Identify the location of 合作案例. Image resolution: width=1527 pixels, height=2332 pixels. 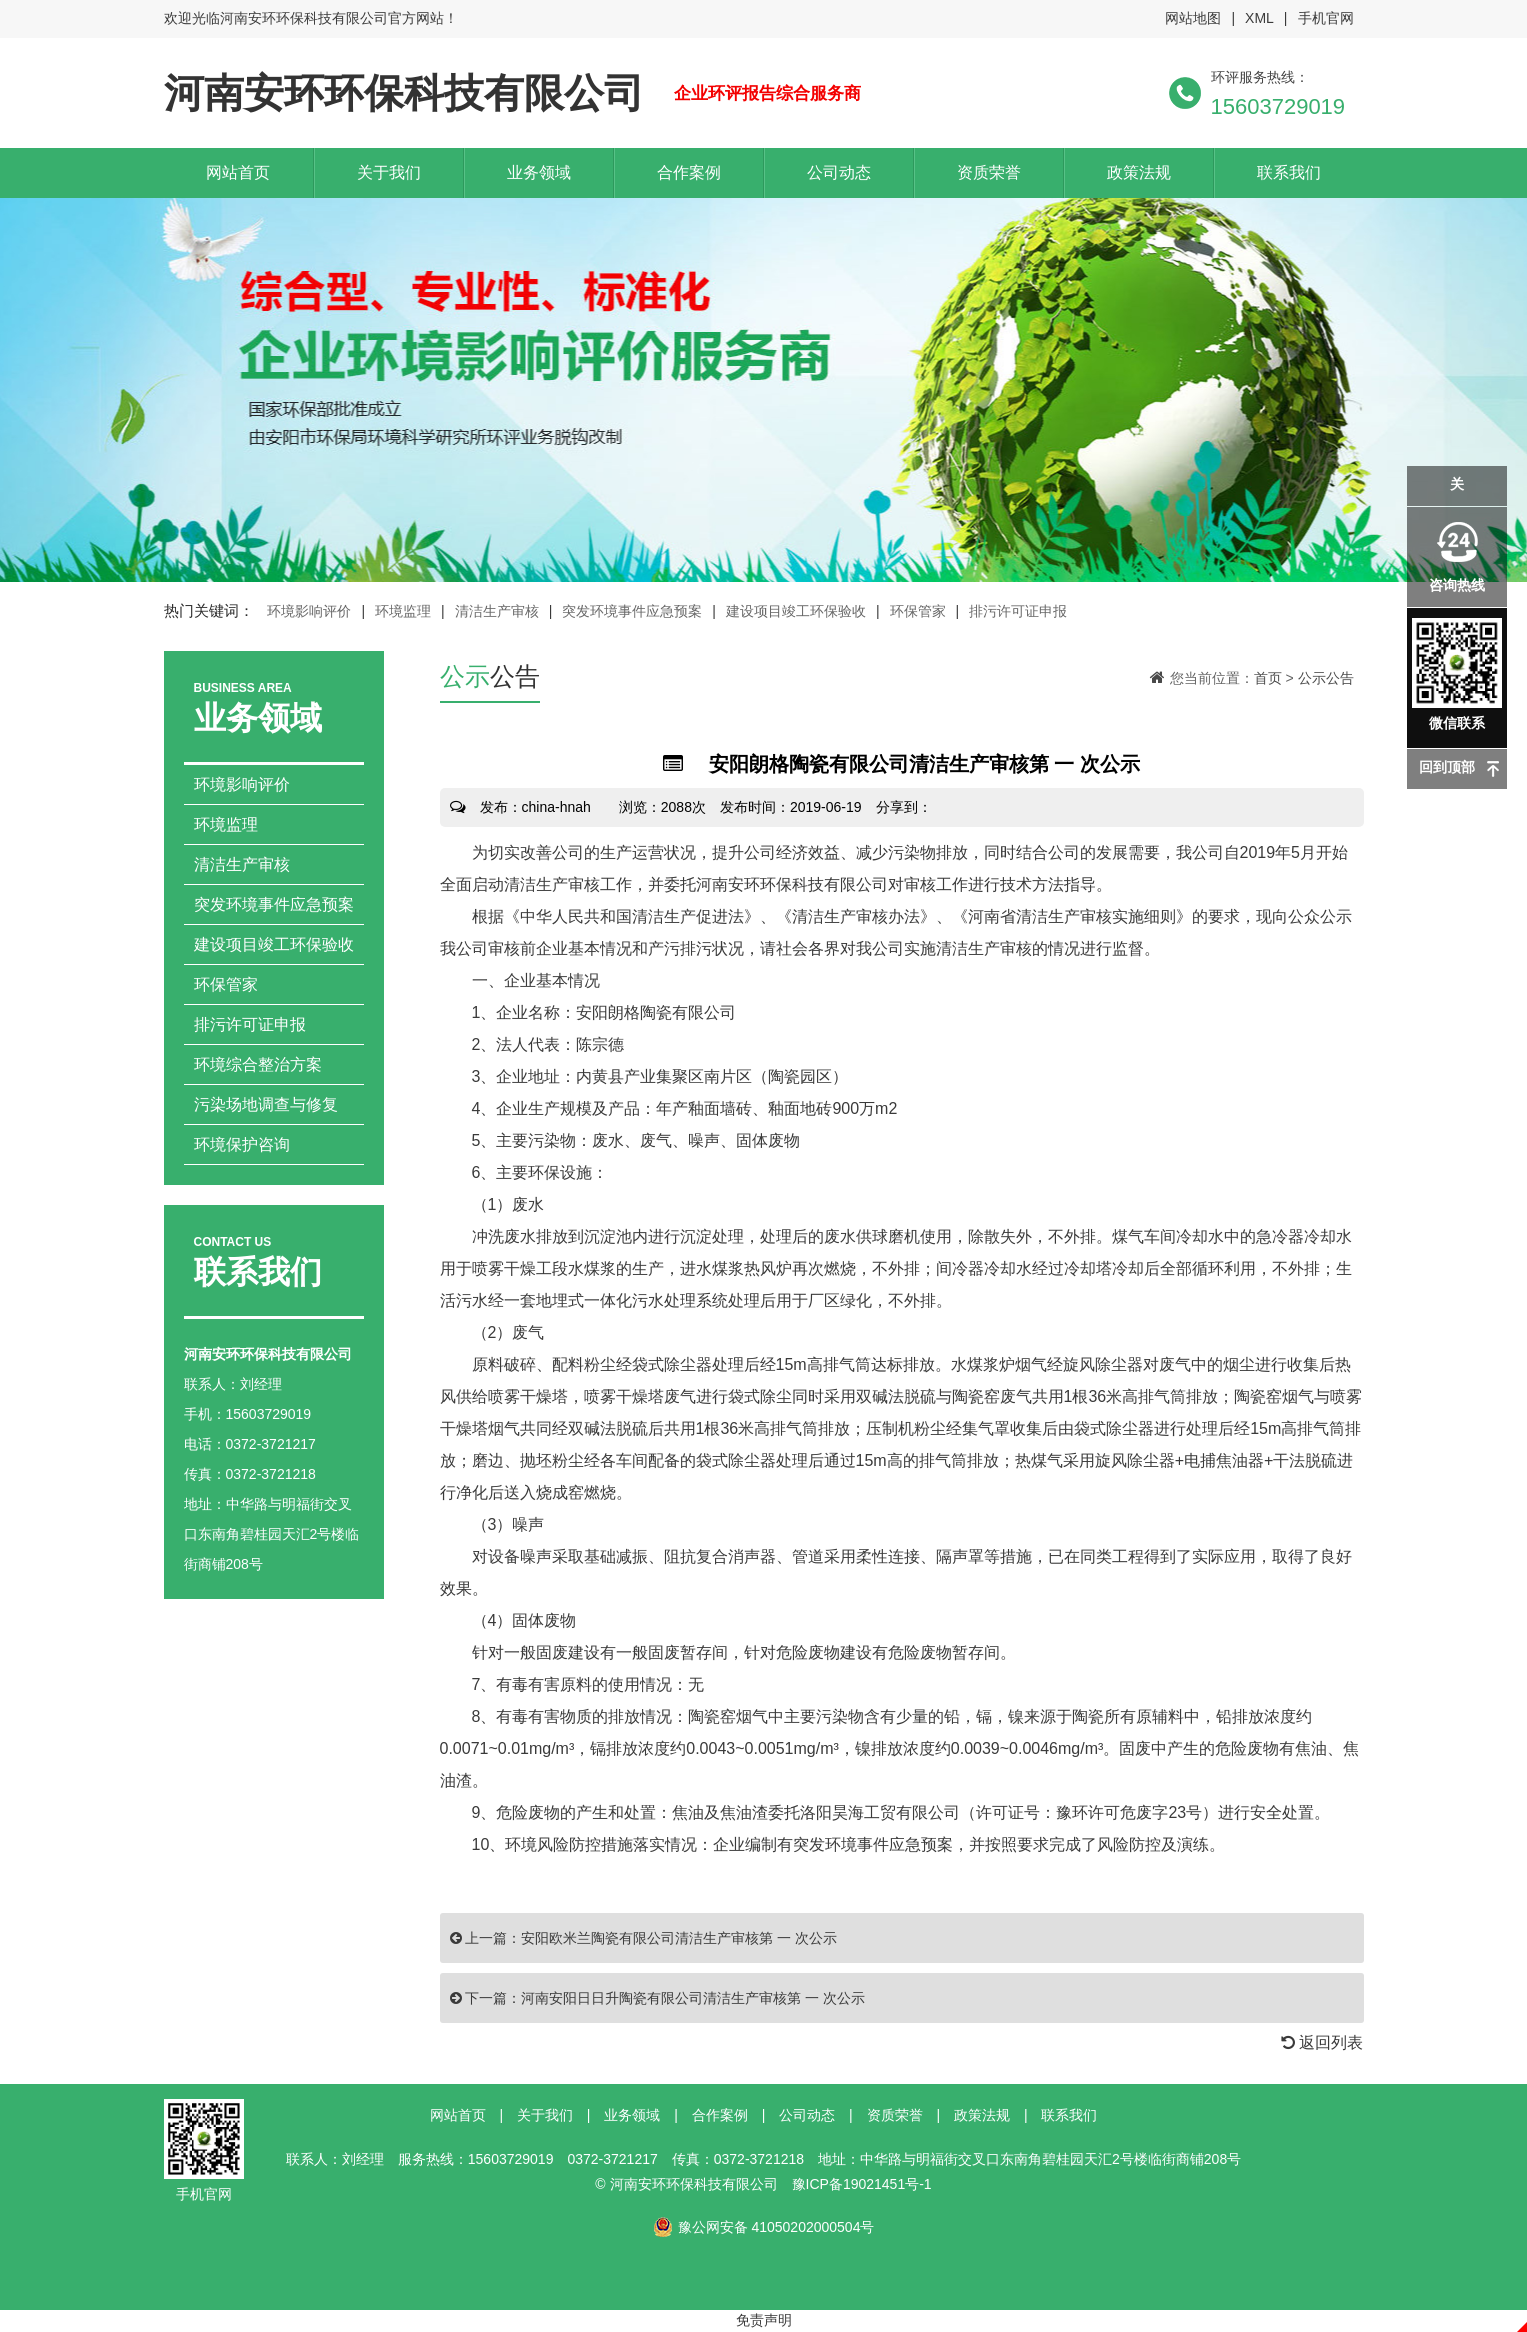
(689, 172).